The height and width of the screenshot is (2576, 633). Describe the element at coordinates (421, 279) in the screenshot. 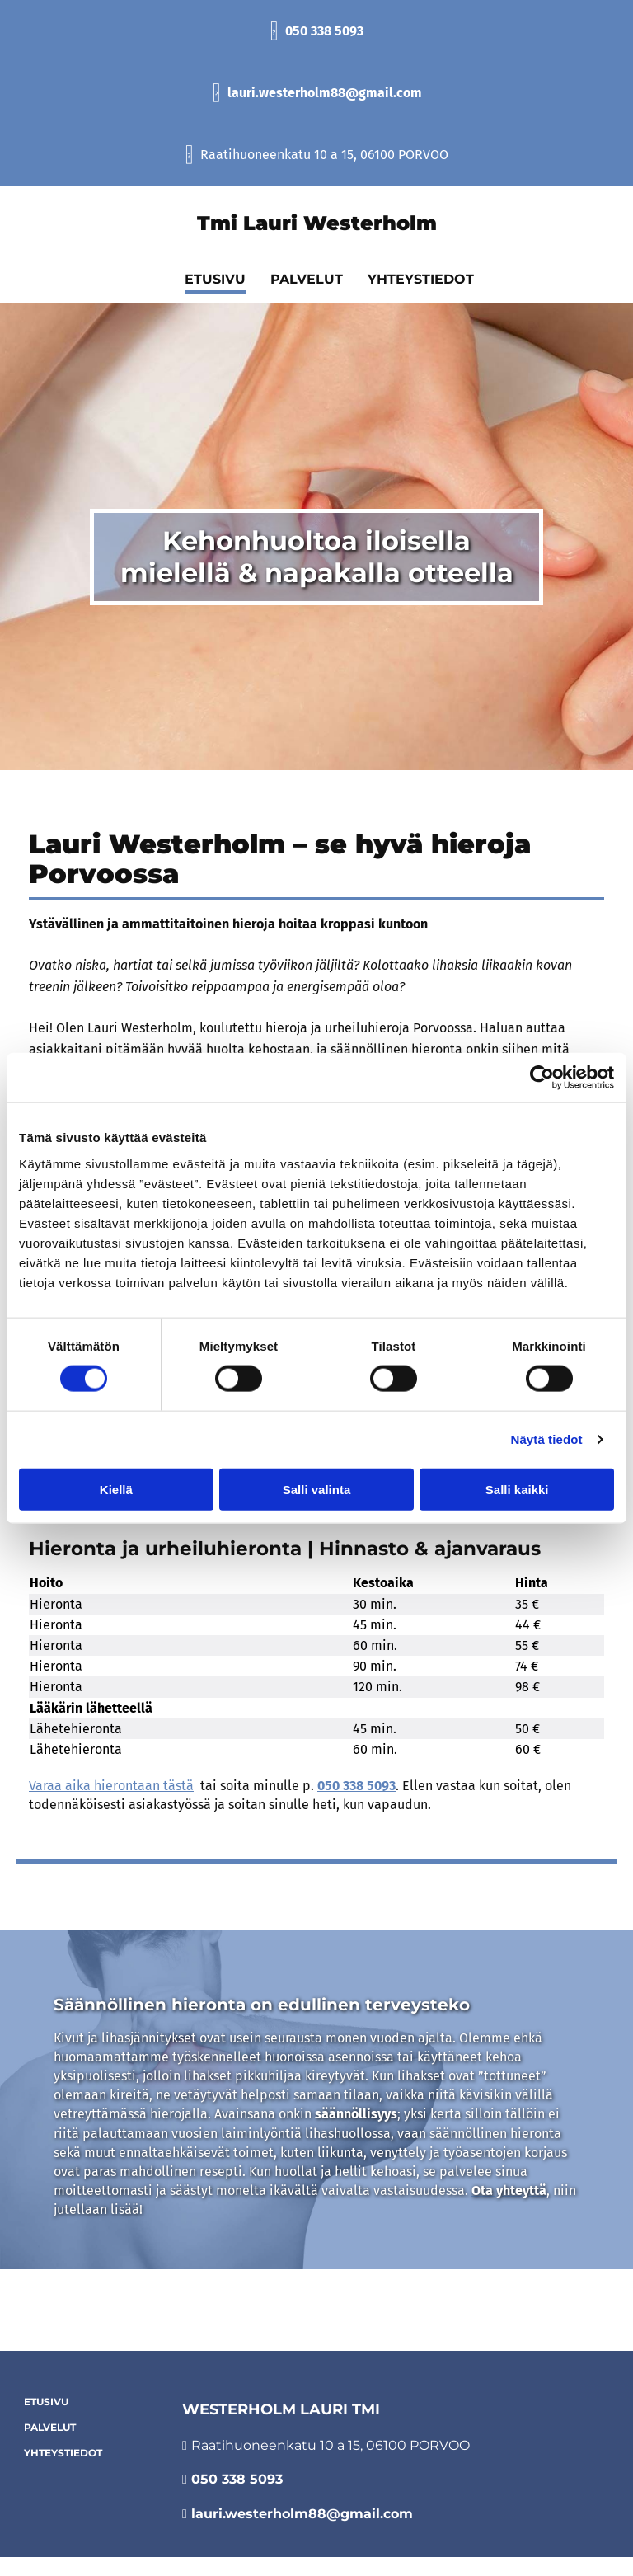

I see `Yhteystiedot [Yhteystiedot links]` at that location.